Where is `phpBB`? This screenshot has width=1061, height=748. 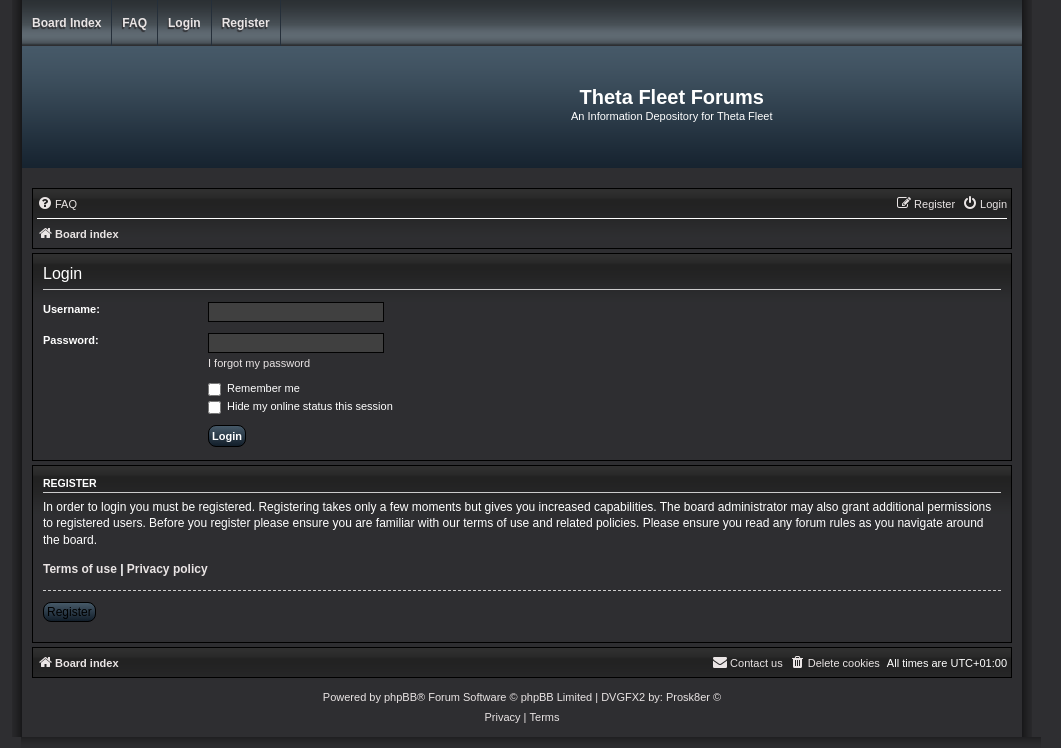 phpBB is located at coordinates (400, 697).